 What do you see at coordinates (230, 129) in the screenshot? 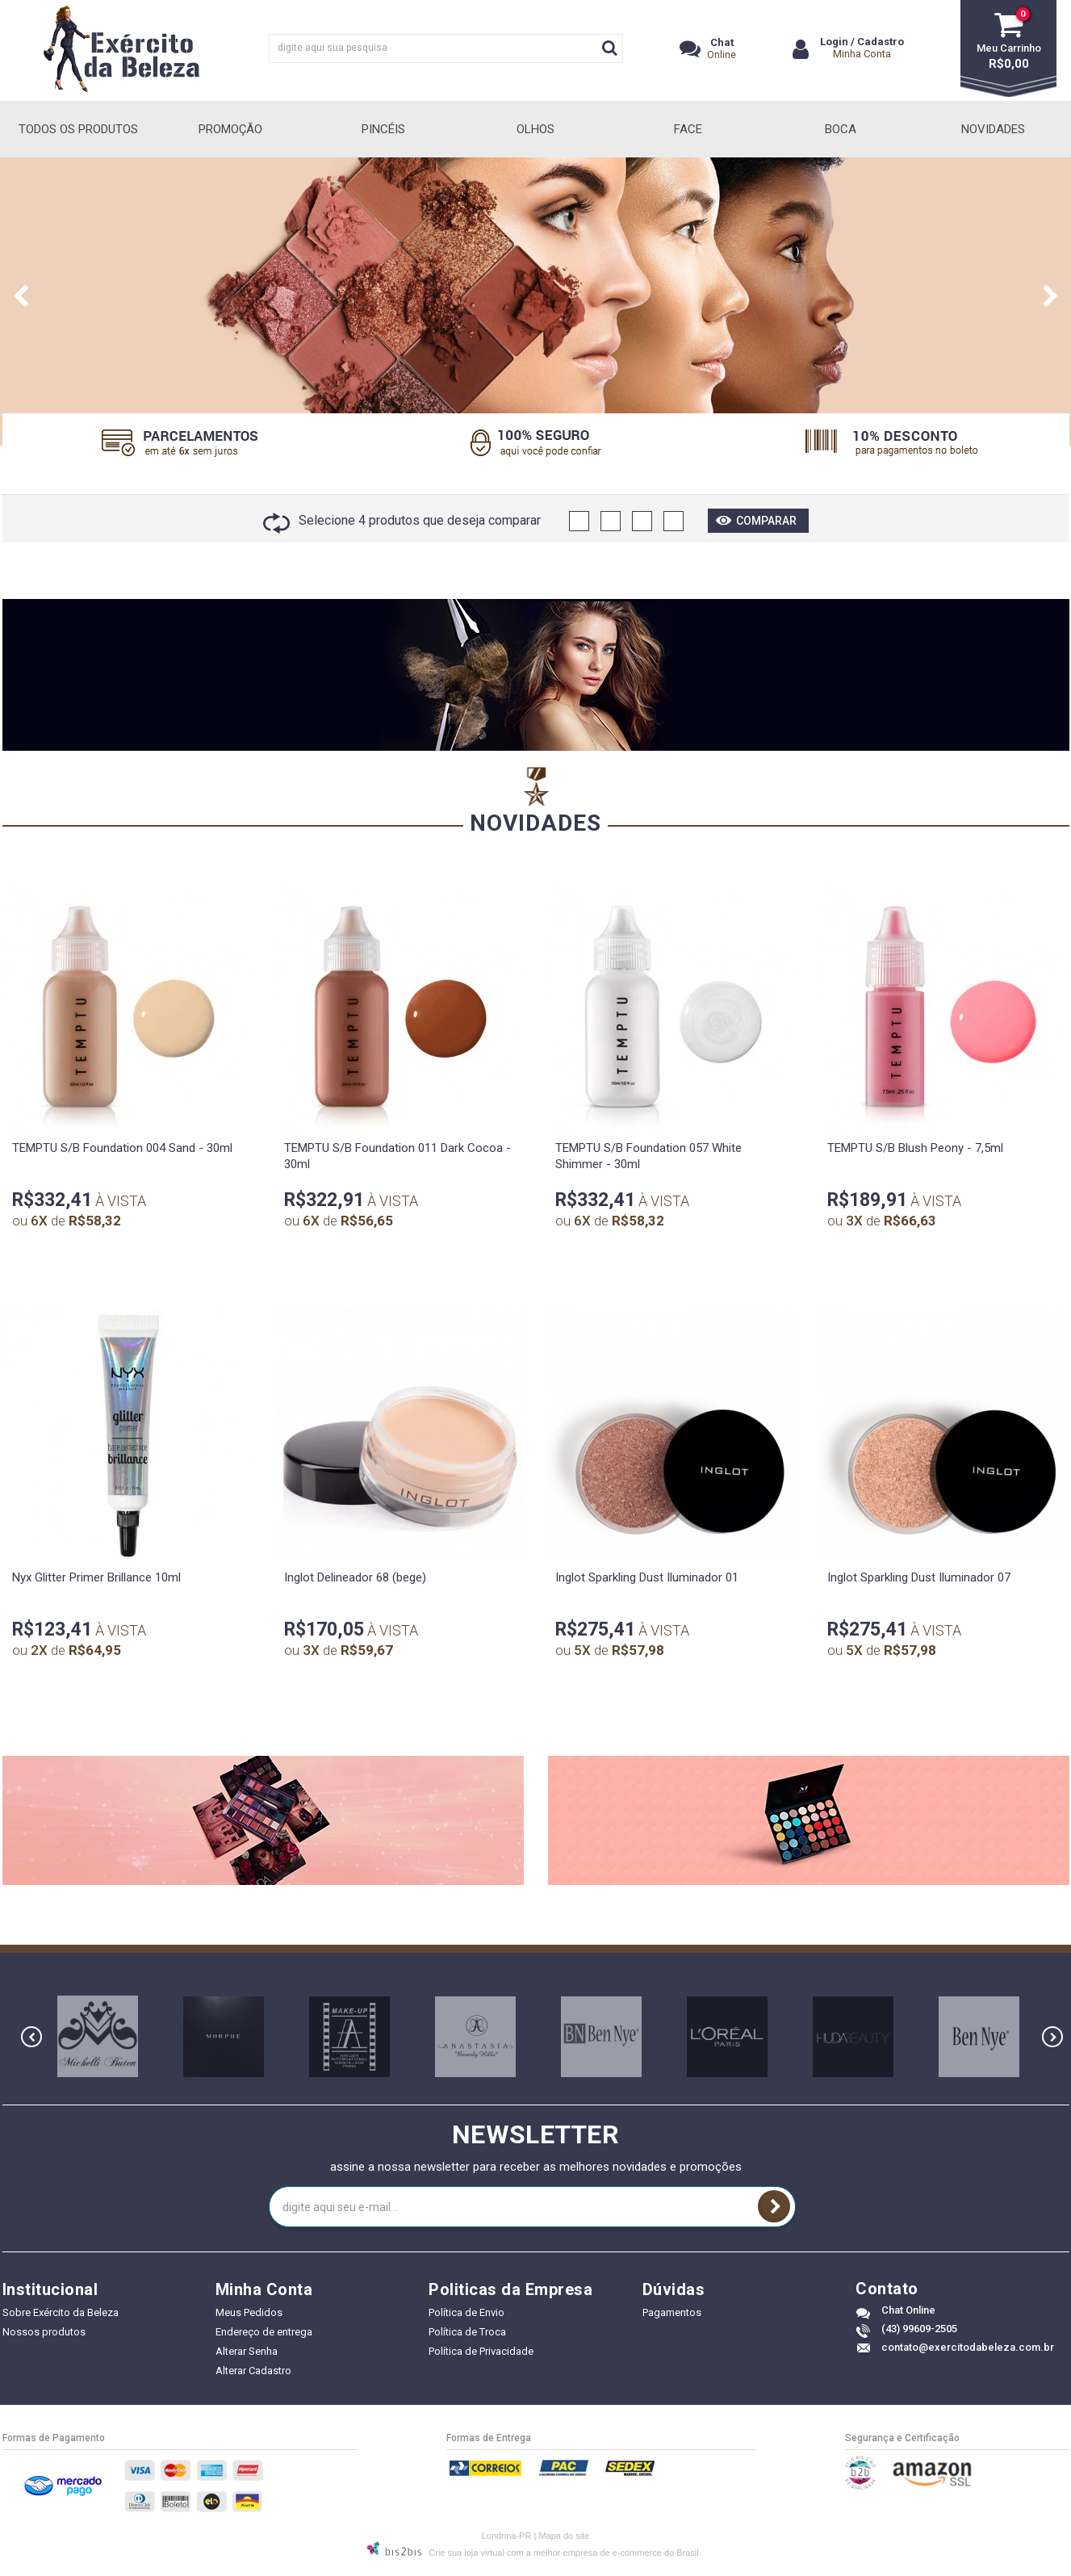
I see `Promoção` at bounding box center [230, 129].